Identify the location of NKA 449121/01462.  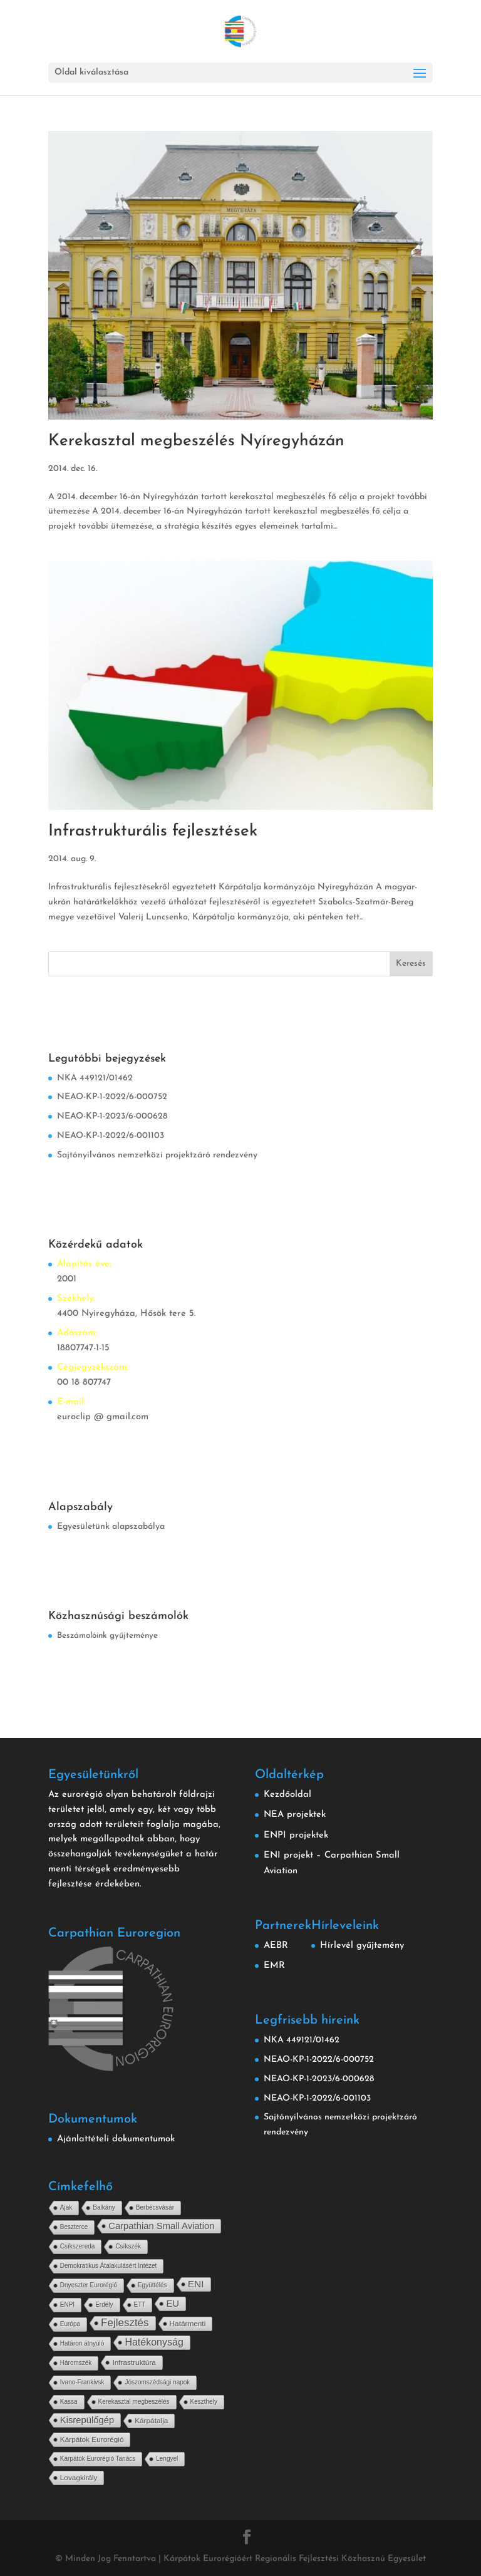
(95, 1078).